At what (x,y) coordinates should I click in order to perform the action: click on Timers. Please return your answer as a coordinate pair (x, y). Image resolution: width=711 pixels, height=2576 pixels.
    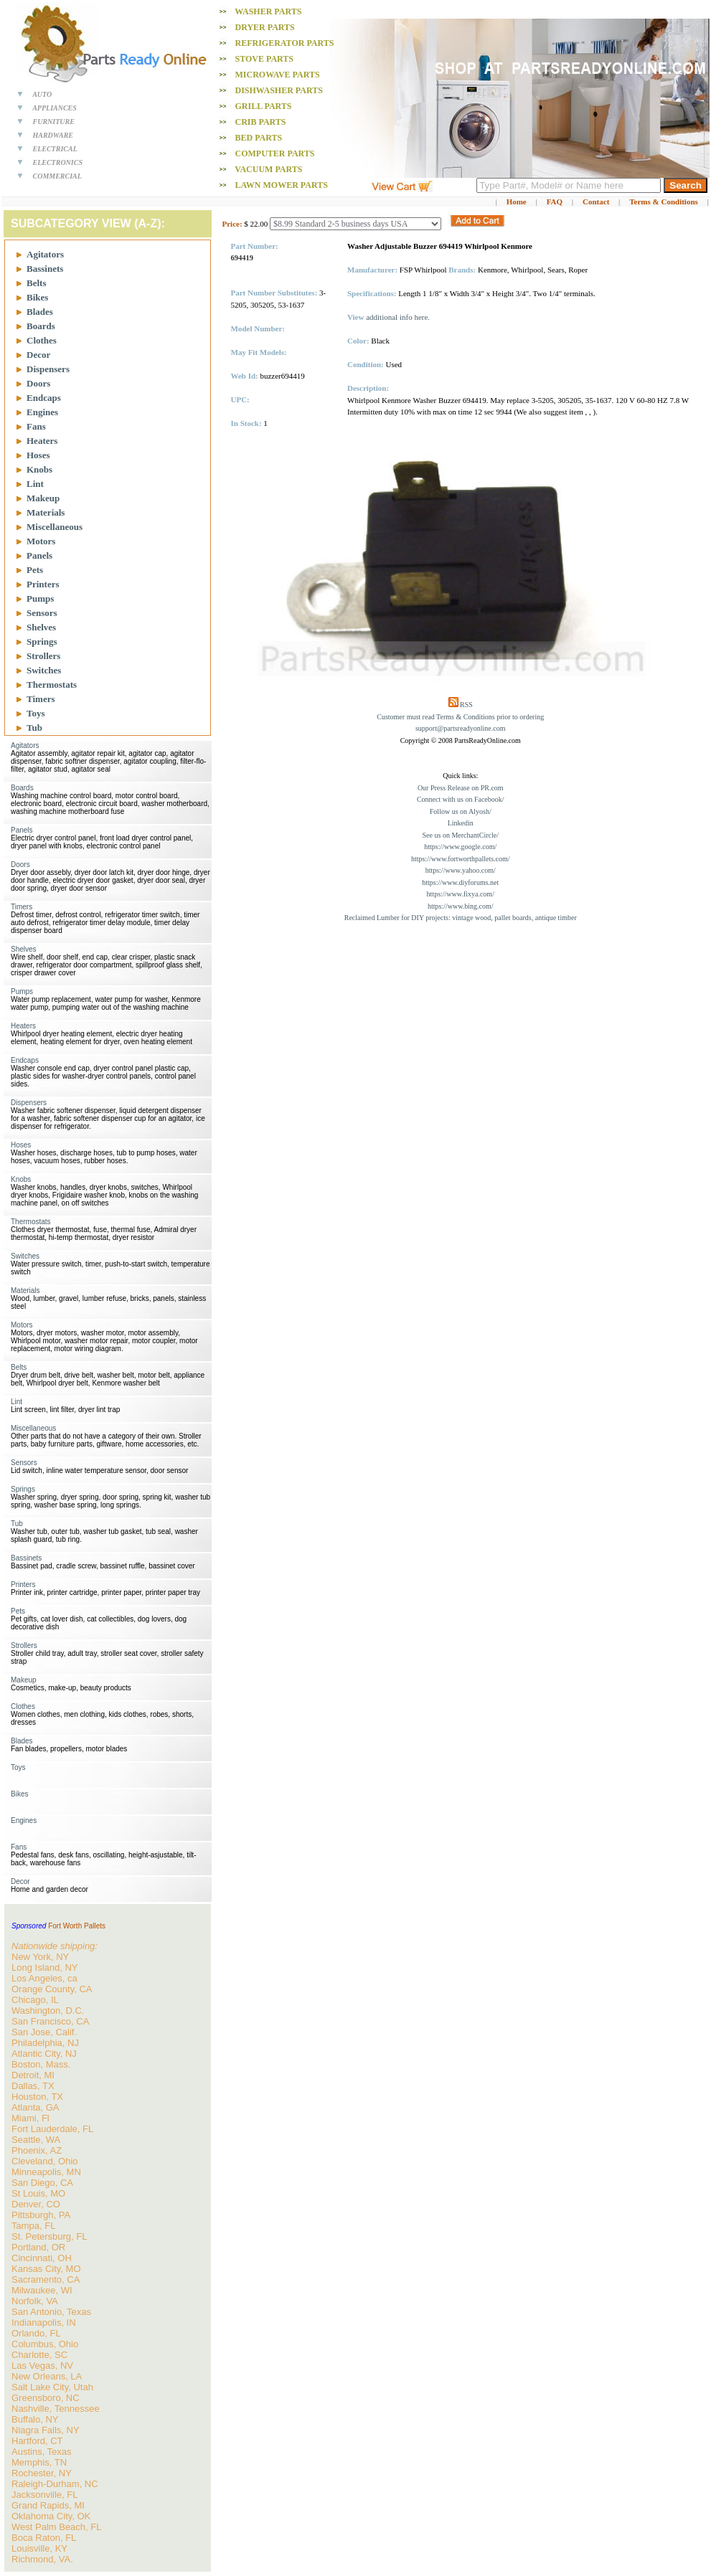
    Looking at the image, I should click on (41, 698).